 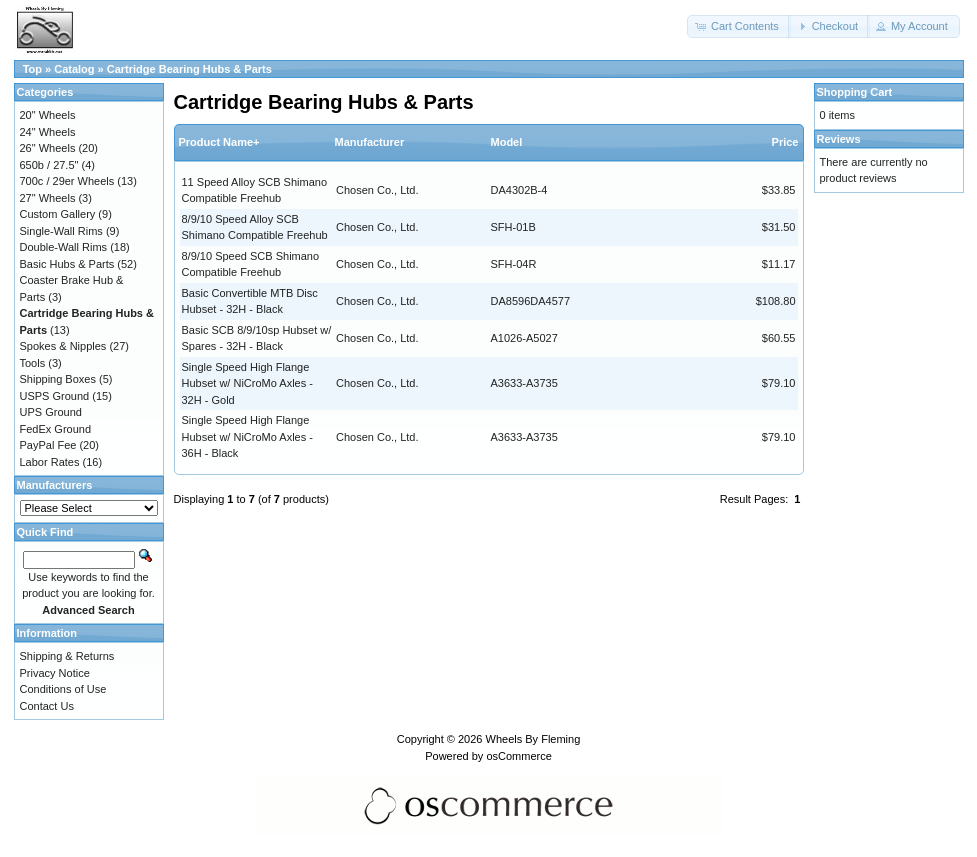 I want to click on 26" Wheels, so click(x=48, y=148).